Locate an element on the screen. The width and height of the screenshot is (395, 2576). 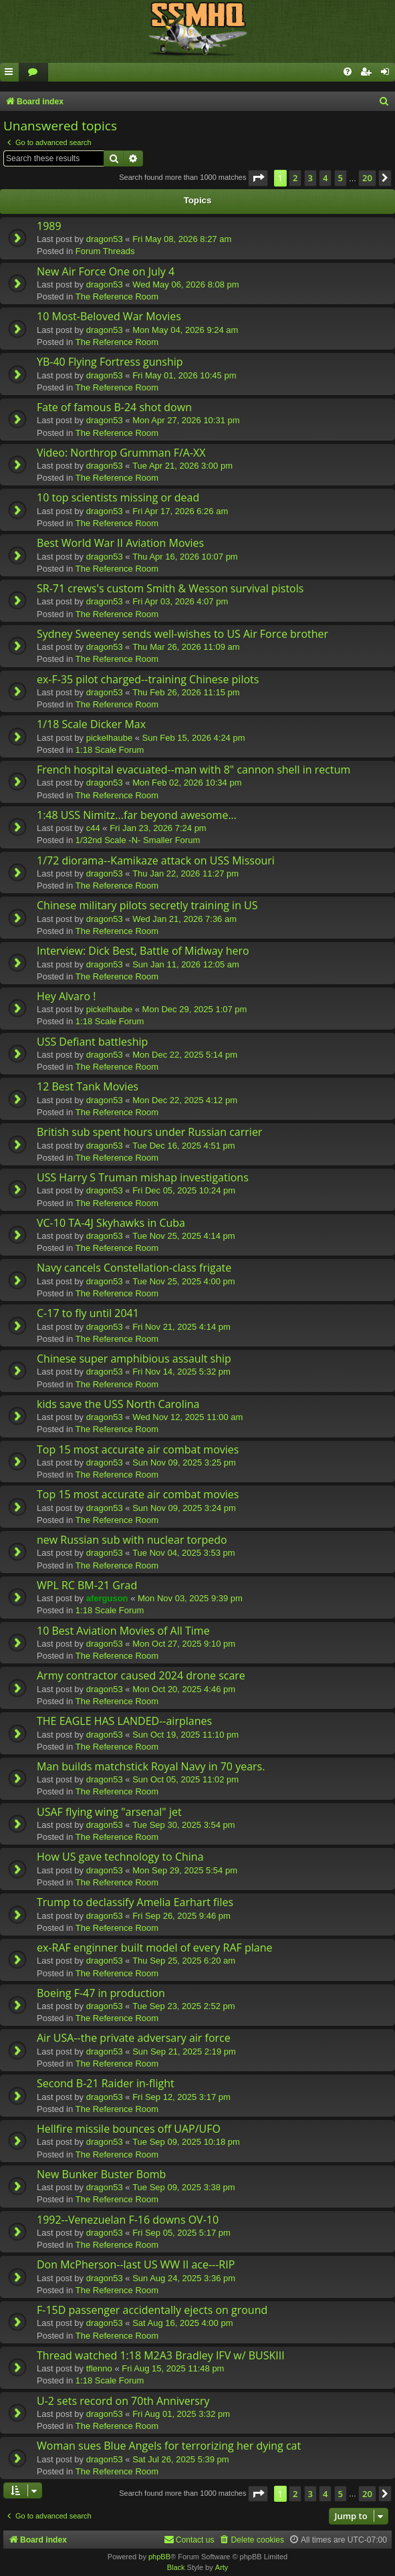
10 Best Aviation Movies of All Time is located at coordinates (123, 1630).